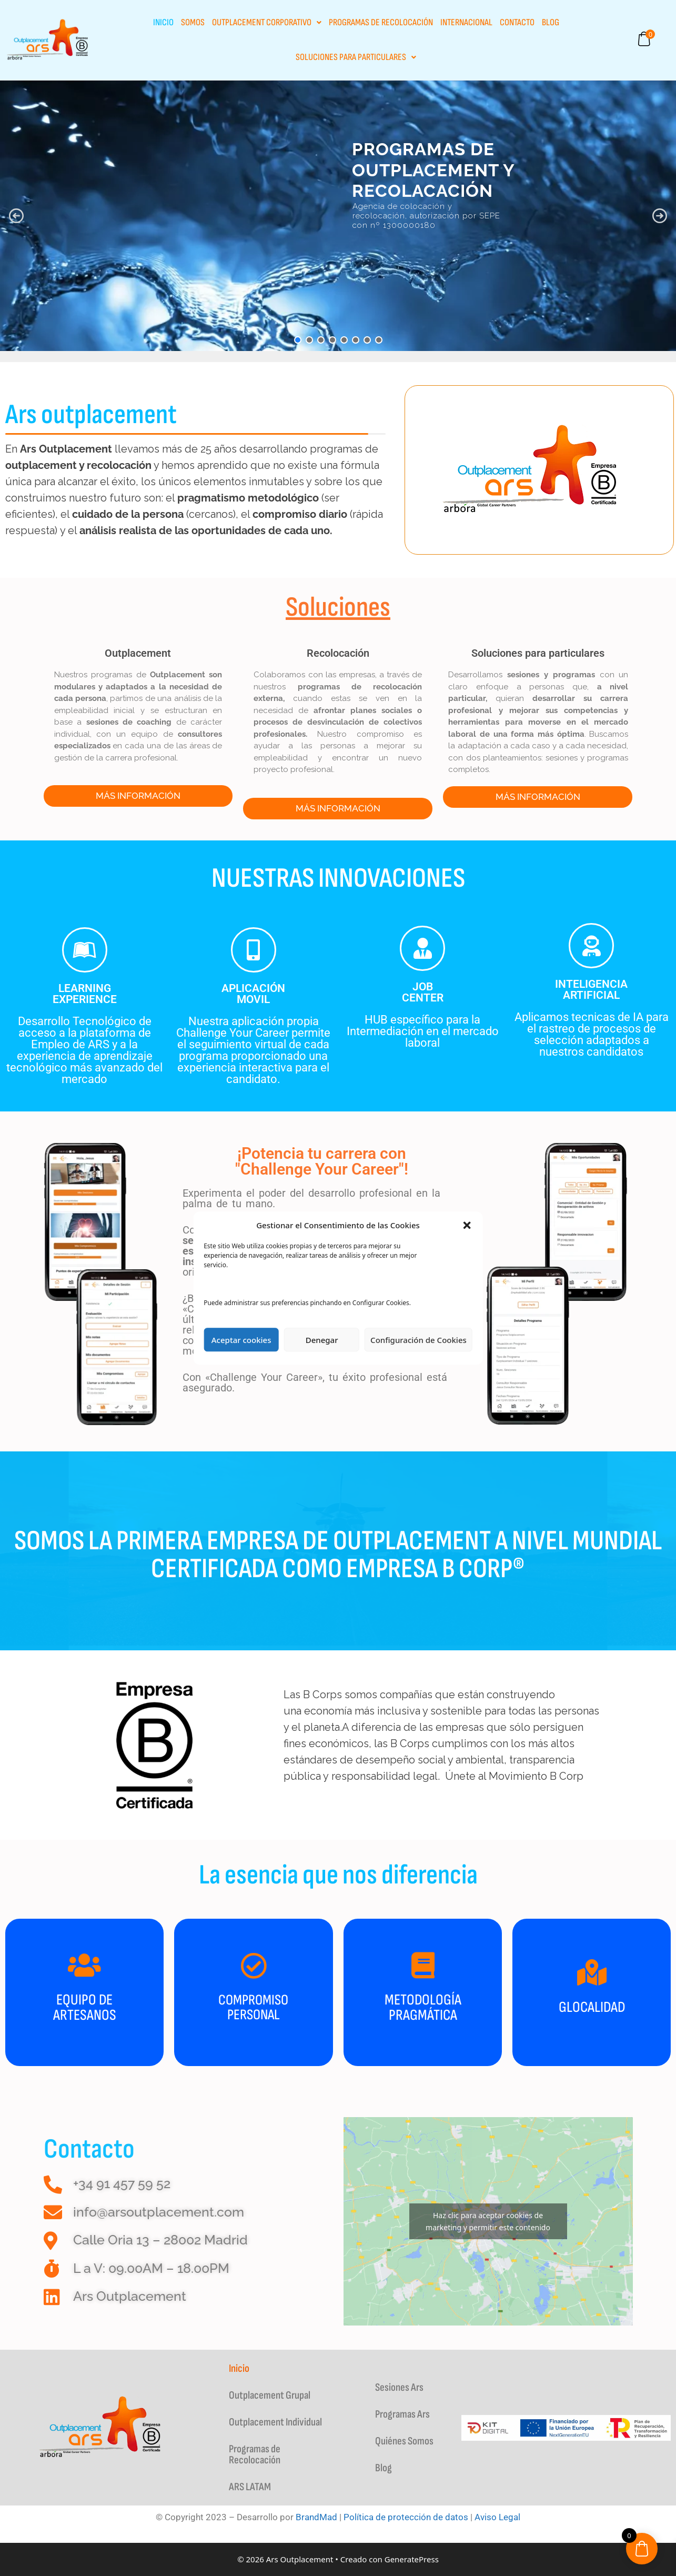 The image size is (676, 2576). Describe the element at coordinates (399, 2387) in the screenshot. I see `Sesiones Ars` at that location.